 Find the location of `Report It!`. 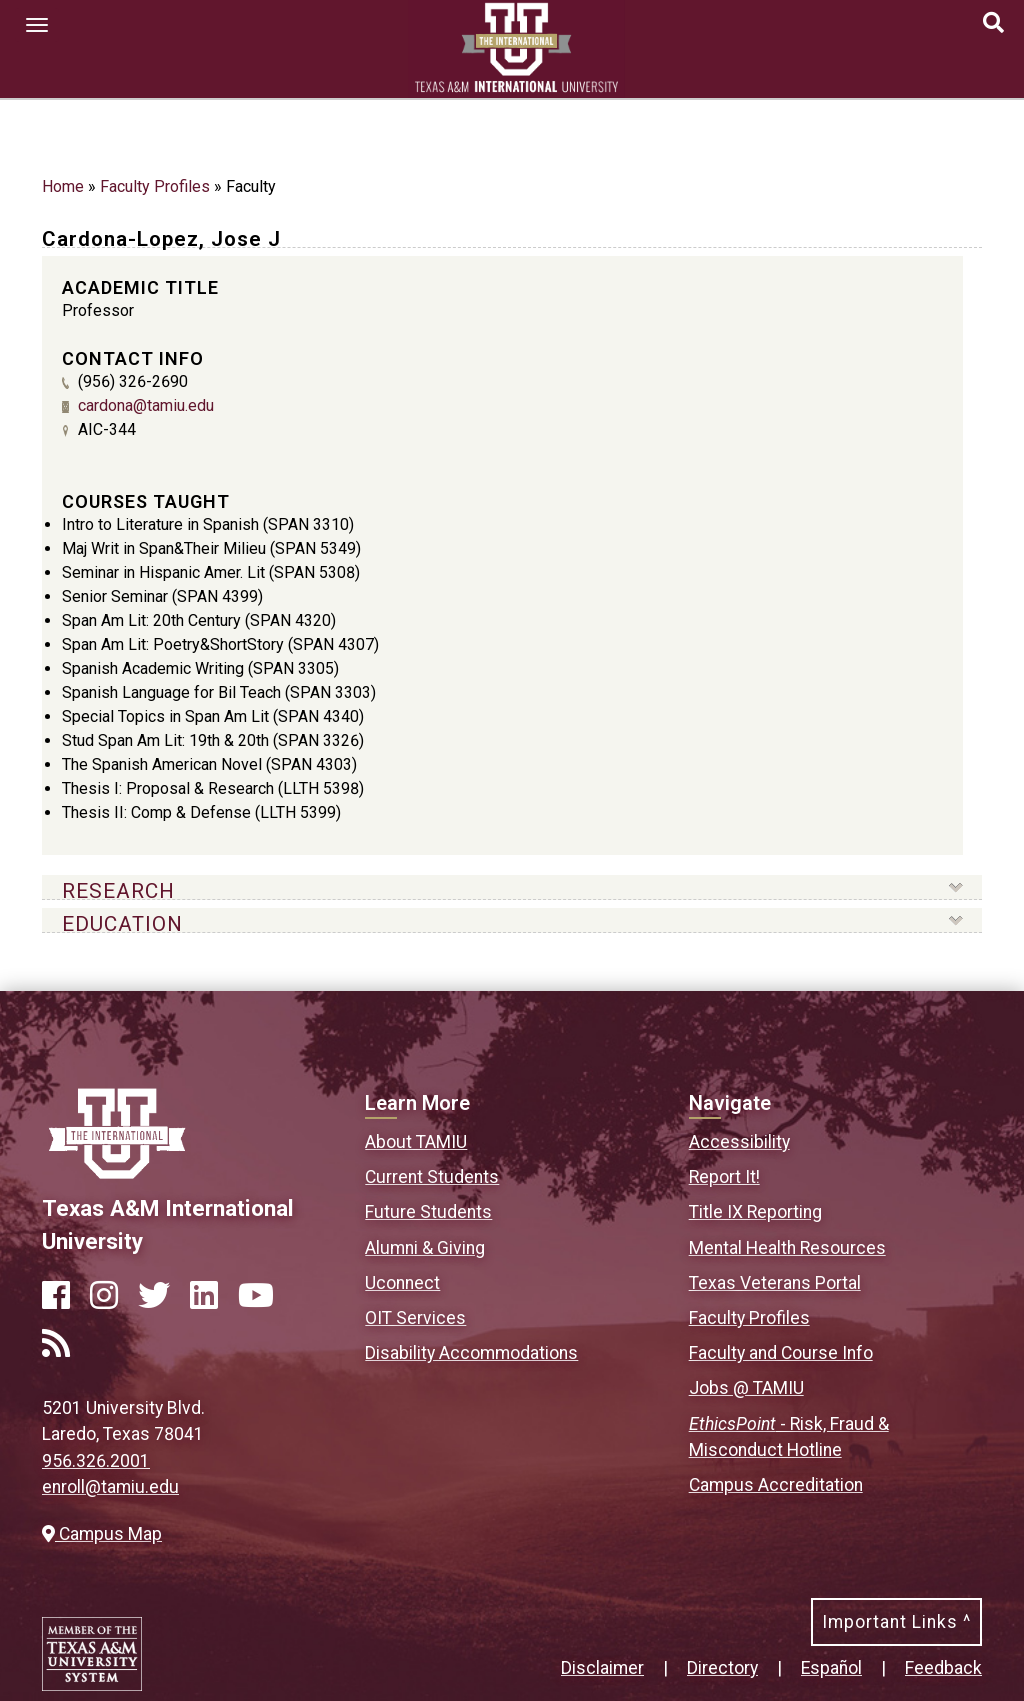

Report It! is located at coordinates (724, 1177).